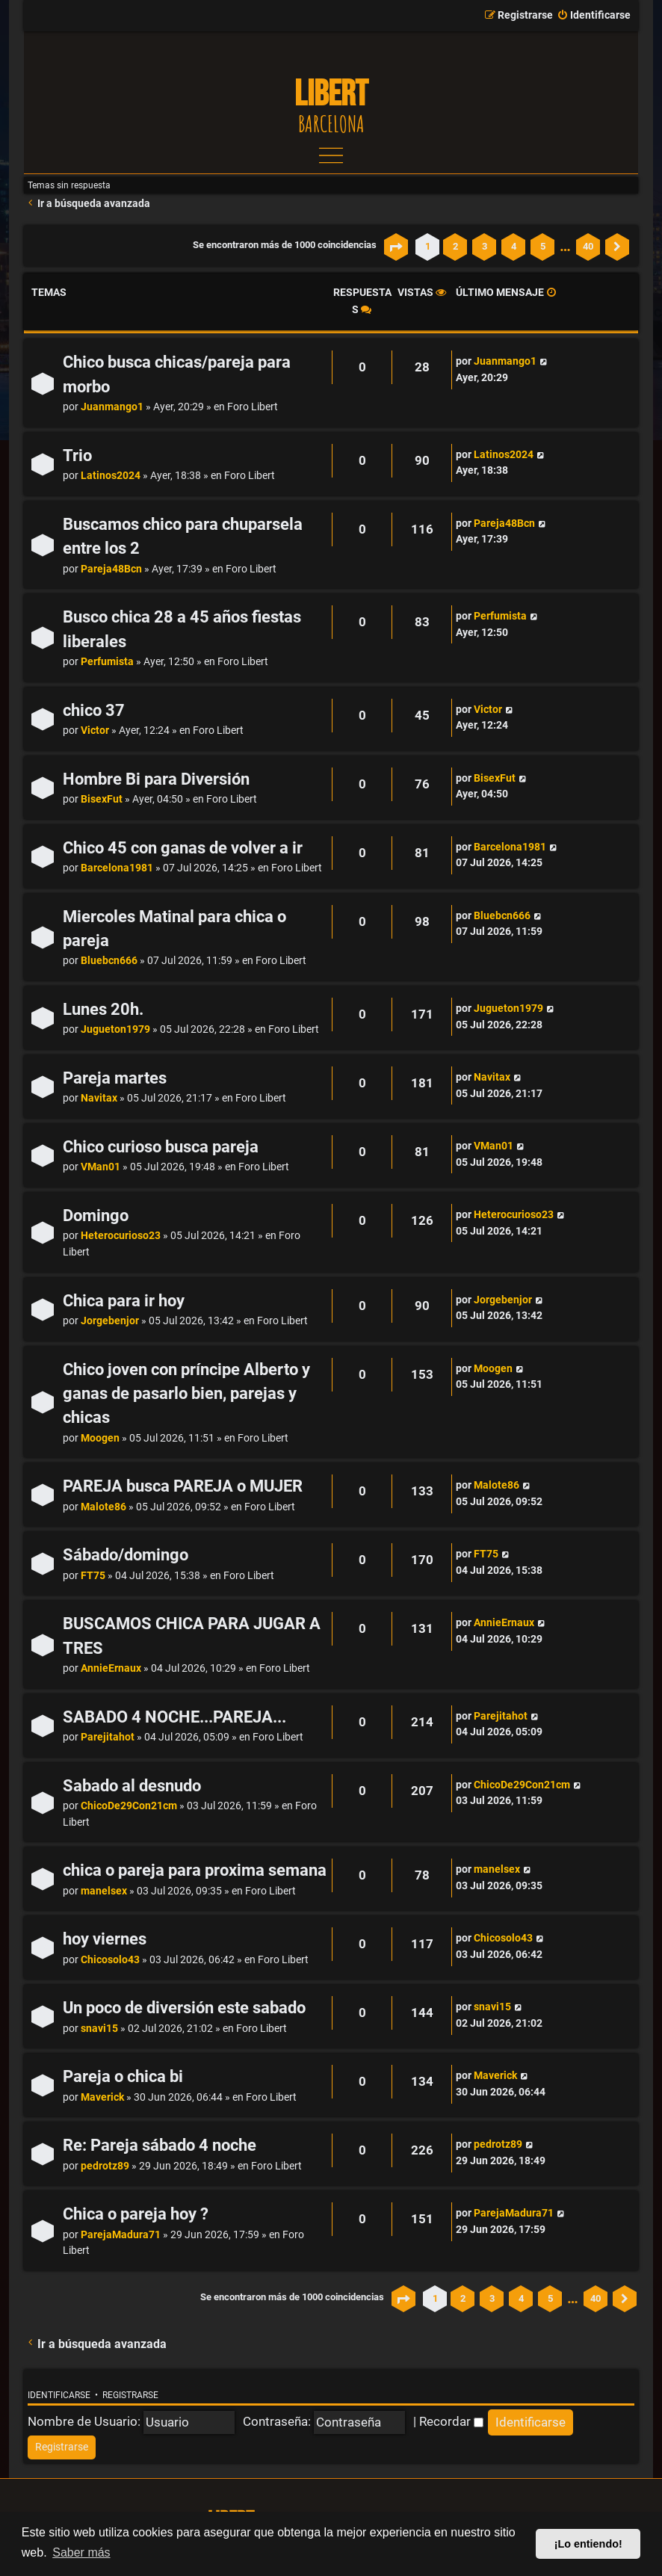  What do you see at coordinates (135, 2214) in the screenshot?
I see `Chica o pareja hoy ?` at bounding box center [135, 2214].